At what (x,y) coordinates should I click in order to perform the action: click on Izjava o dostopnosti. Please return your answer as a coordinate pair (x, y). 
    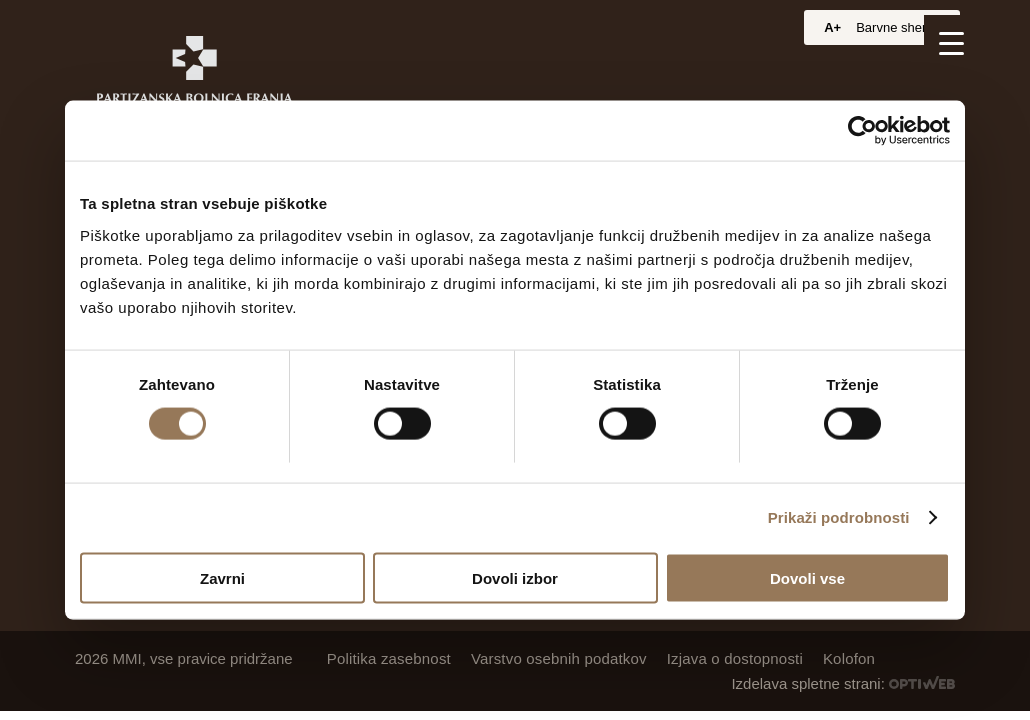
    Looking at the image, I should click on (735, 658).